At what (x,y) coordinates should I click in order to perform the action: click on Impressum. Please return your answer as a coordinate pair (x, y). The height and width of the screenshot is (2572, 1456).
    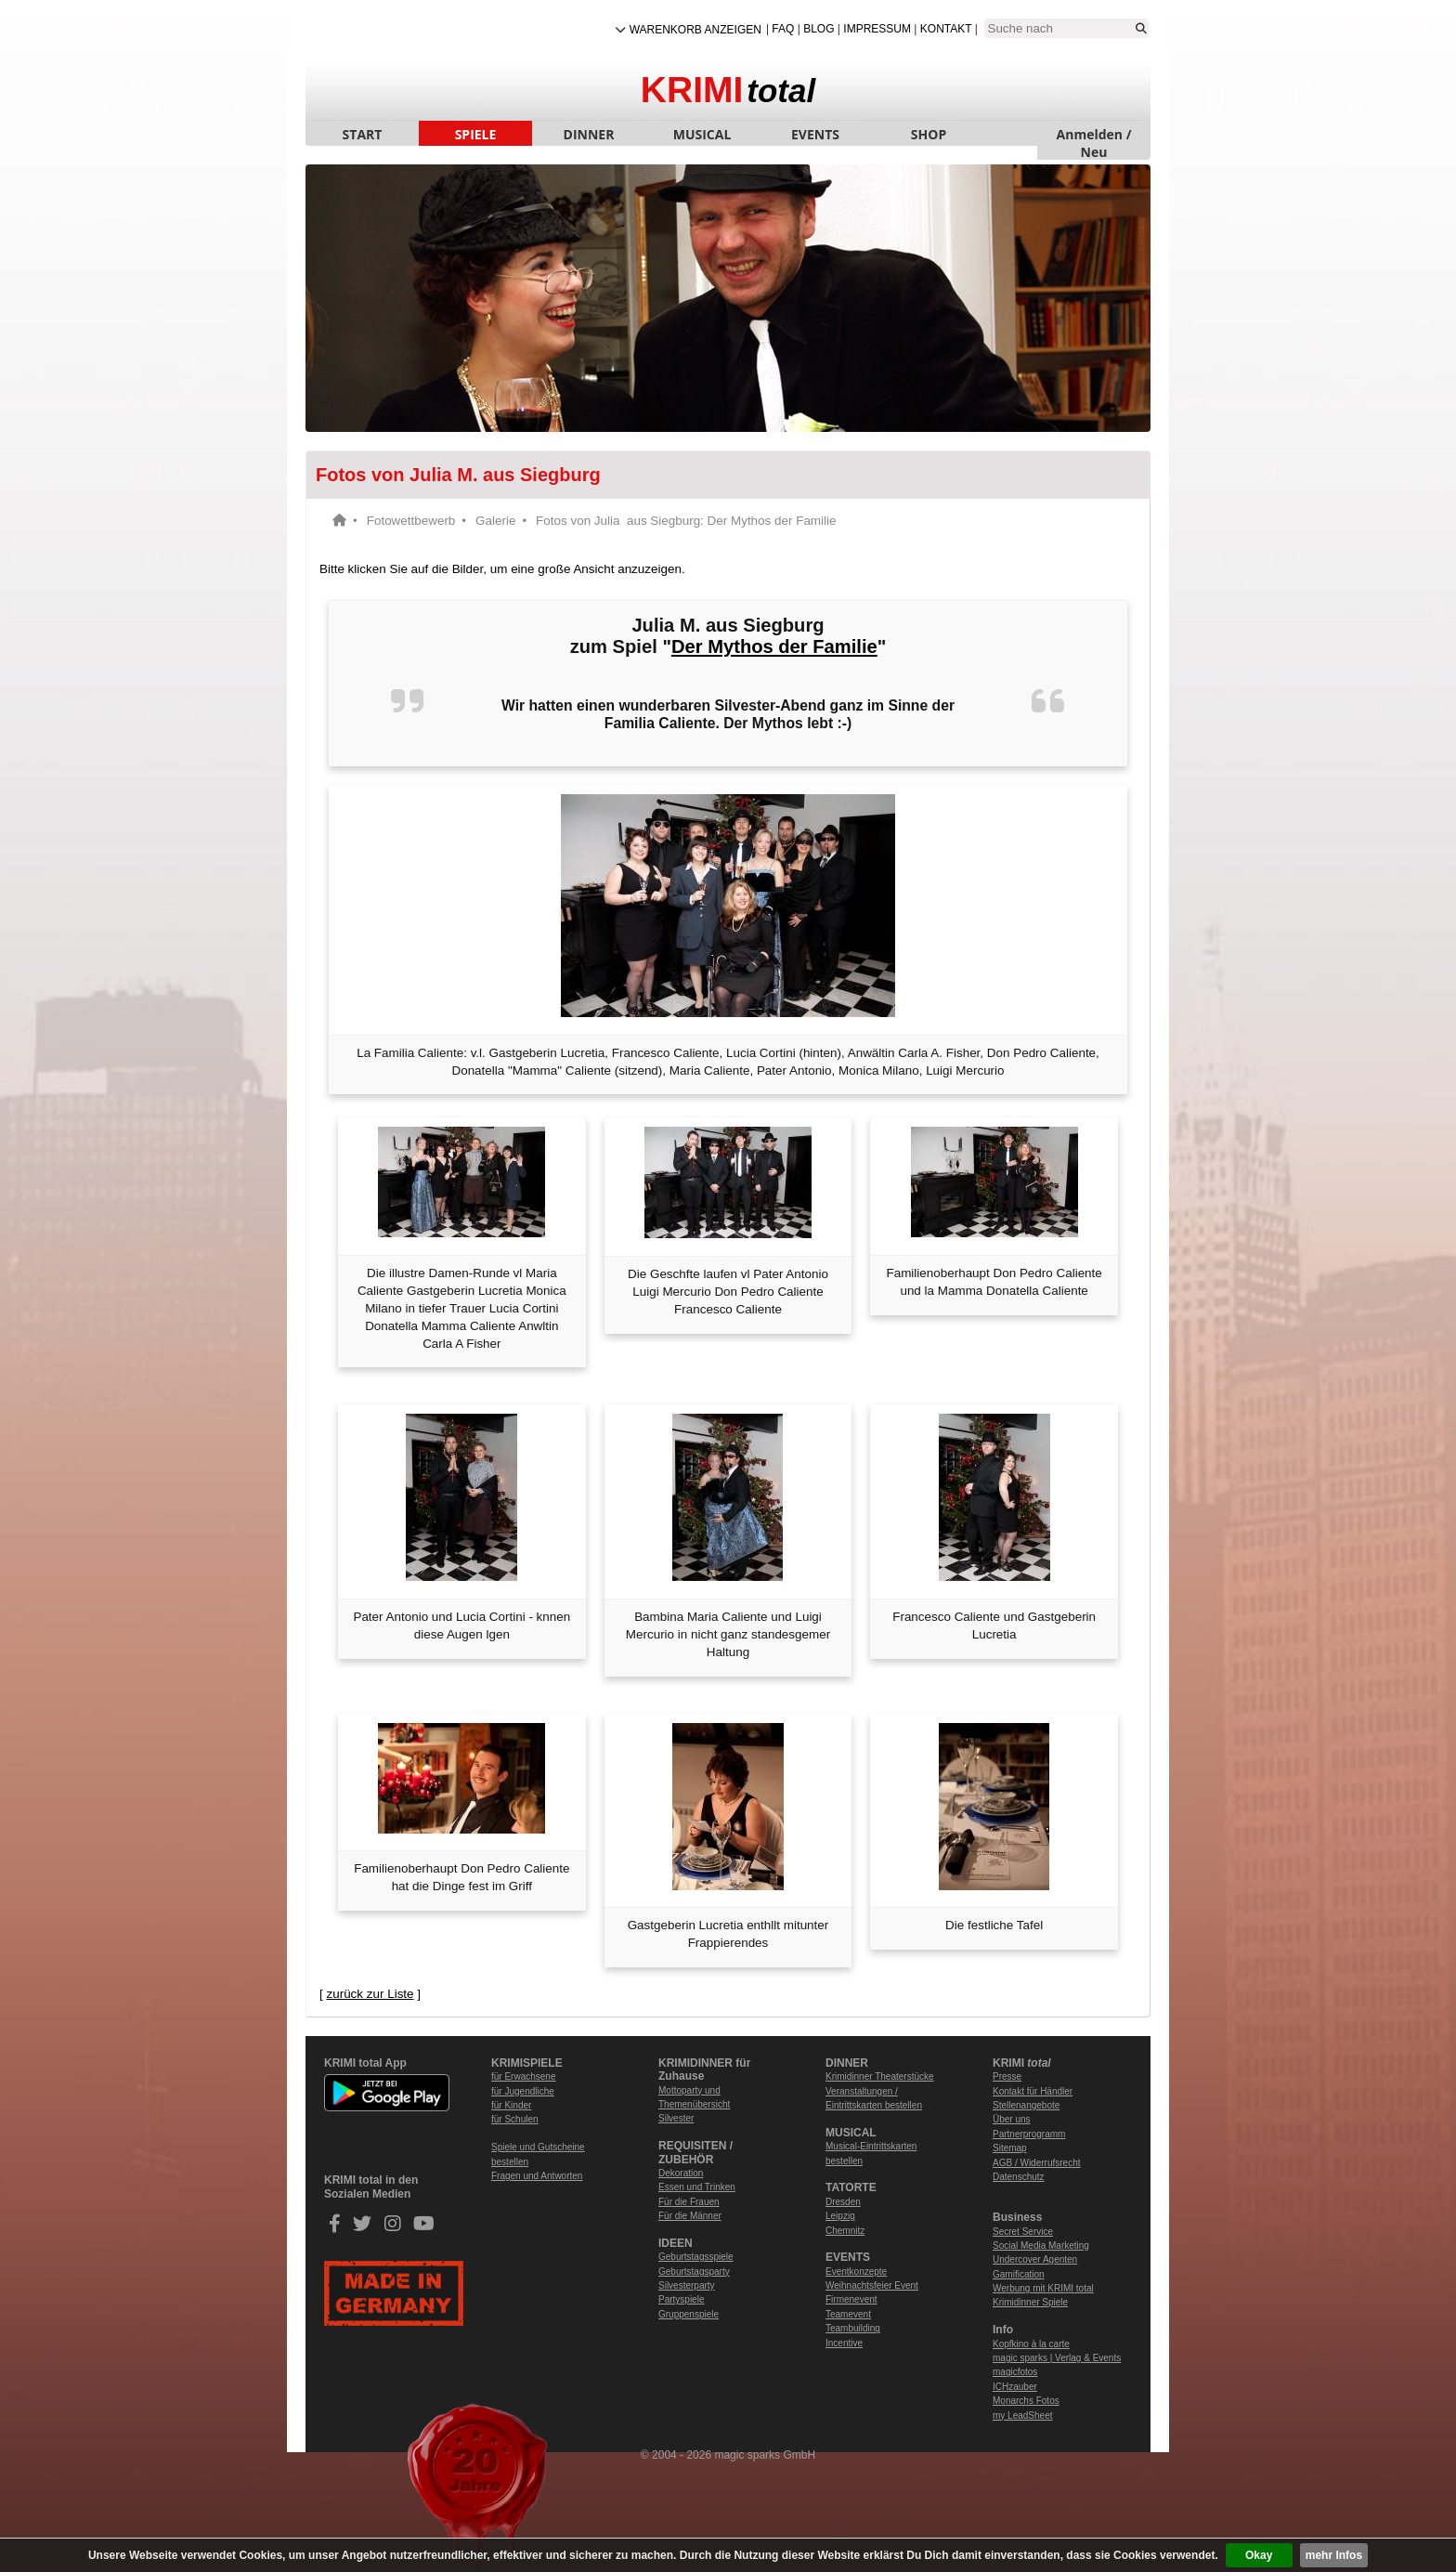
    Looking at the image, I should click on (877, 28).